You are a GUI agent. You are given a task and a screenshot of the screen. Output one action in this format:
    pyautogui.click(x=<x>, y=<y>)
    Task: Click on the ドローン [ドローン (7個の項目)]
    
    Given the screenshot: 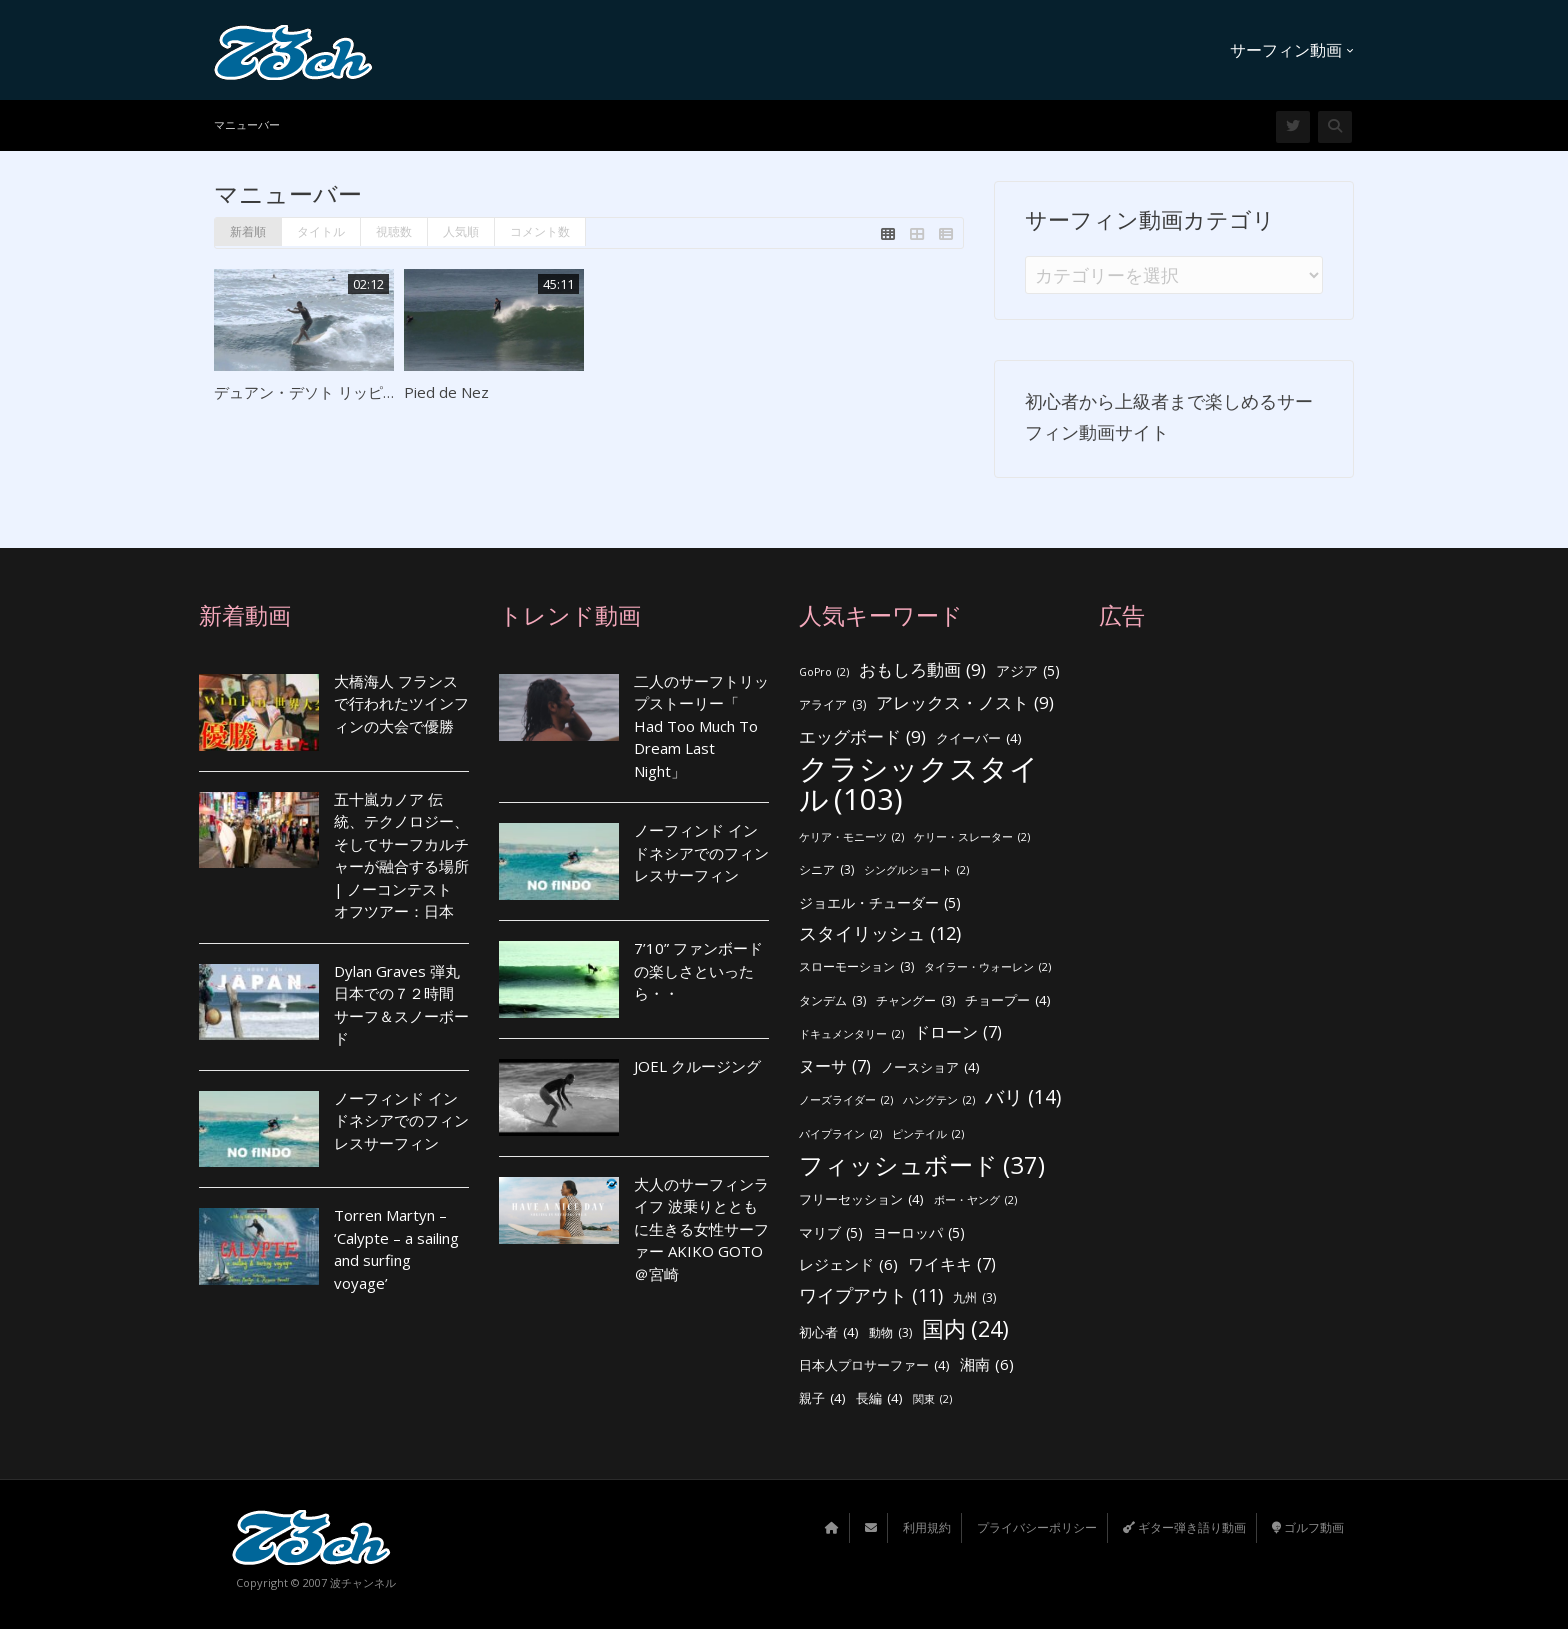 What is the action you would take?
    pyautogui.click(x=958, y=1032)
    